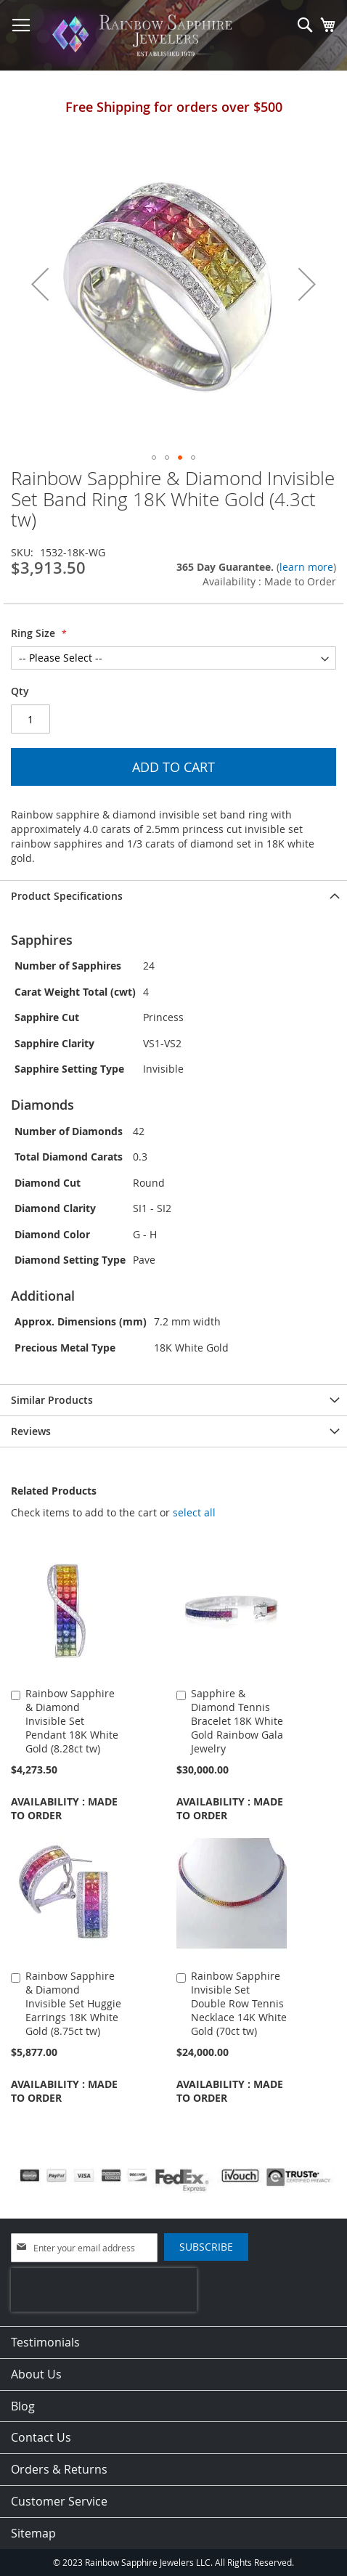  Describe the element at coordinates (145, 35) in the screenshot. I see `[store logo]` at that location.